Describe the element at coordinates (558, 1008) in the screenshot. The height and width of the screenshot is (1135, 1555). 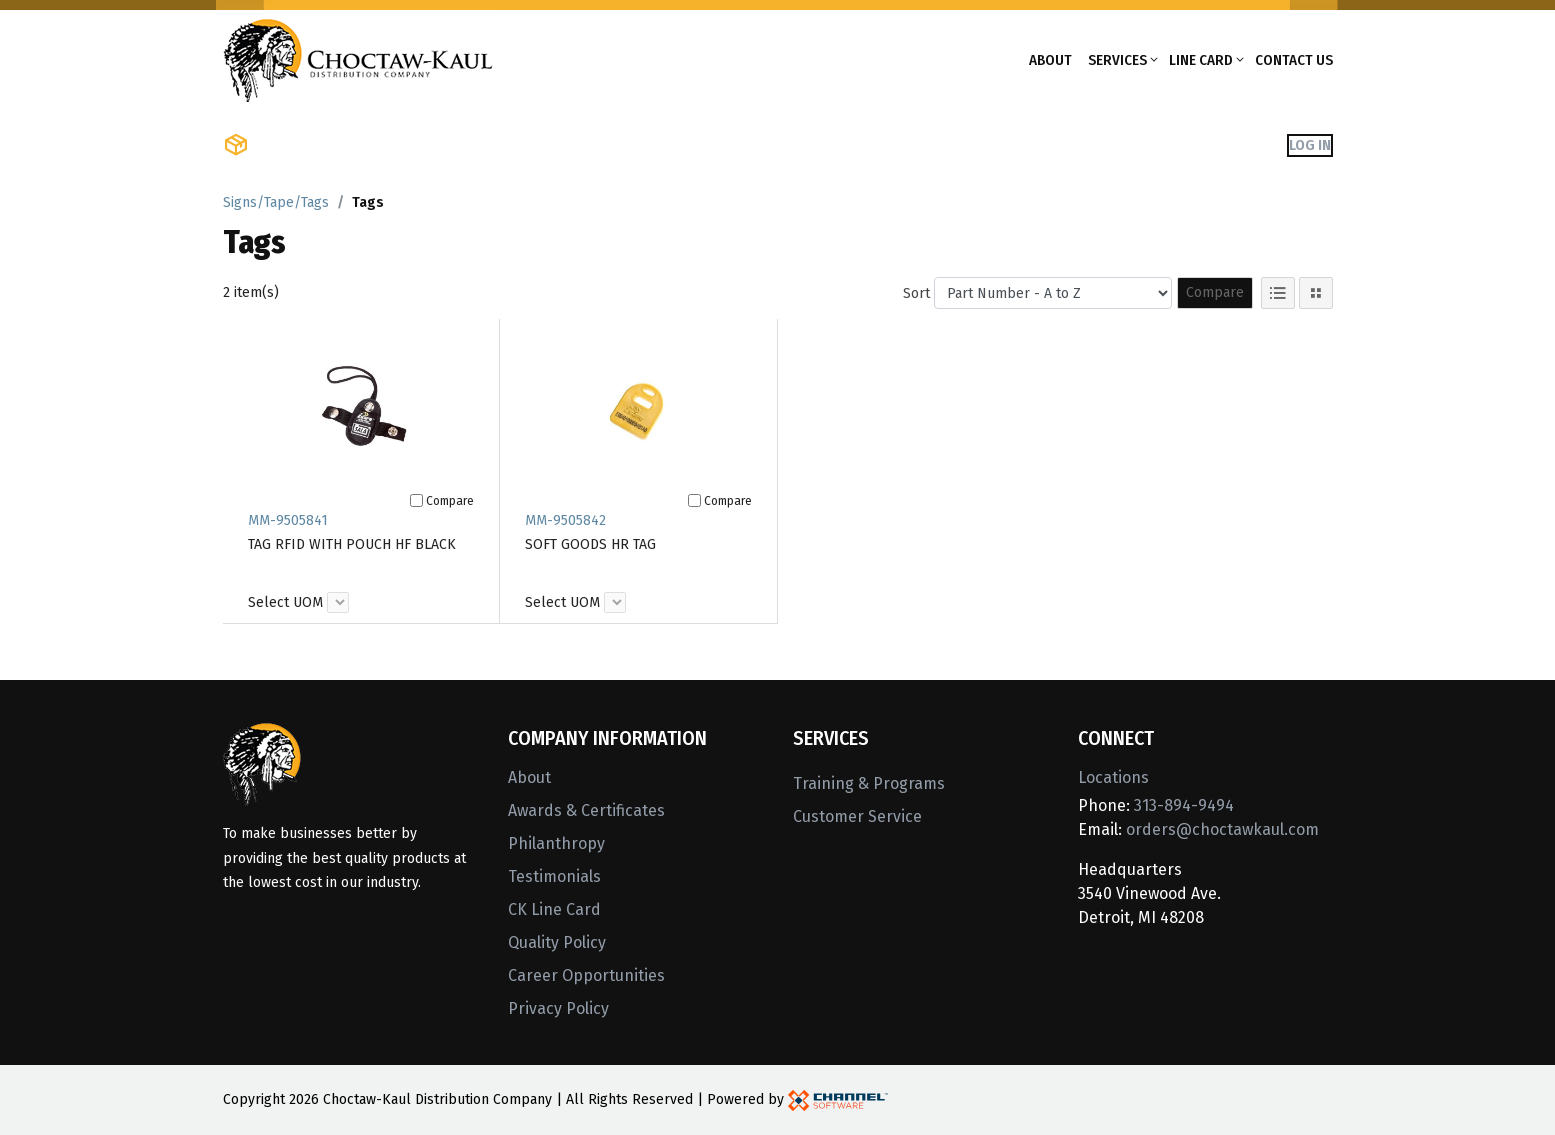
I see `Privacy Policy` at that location.